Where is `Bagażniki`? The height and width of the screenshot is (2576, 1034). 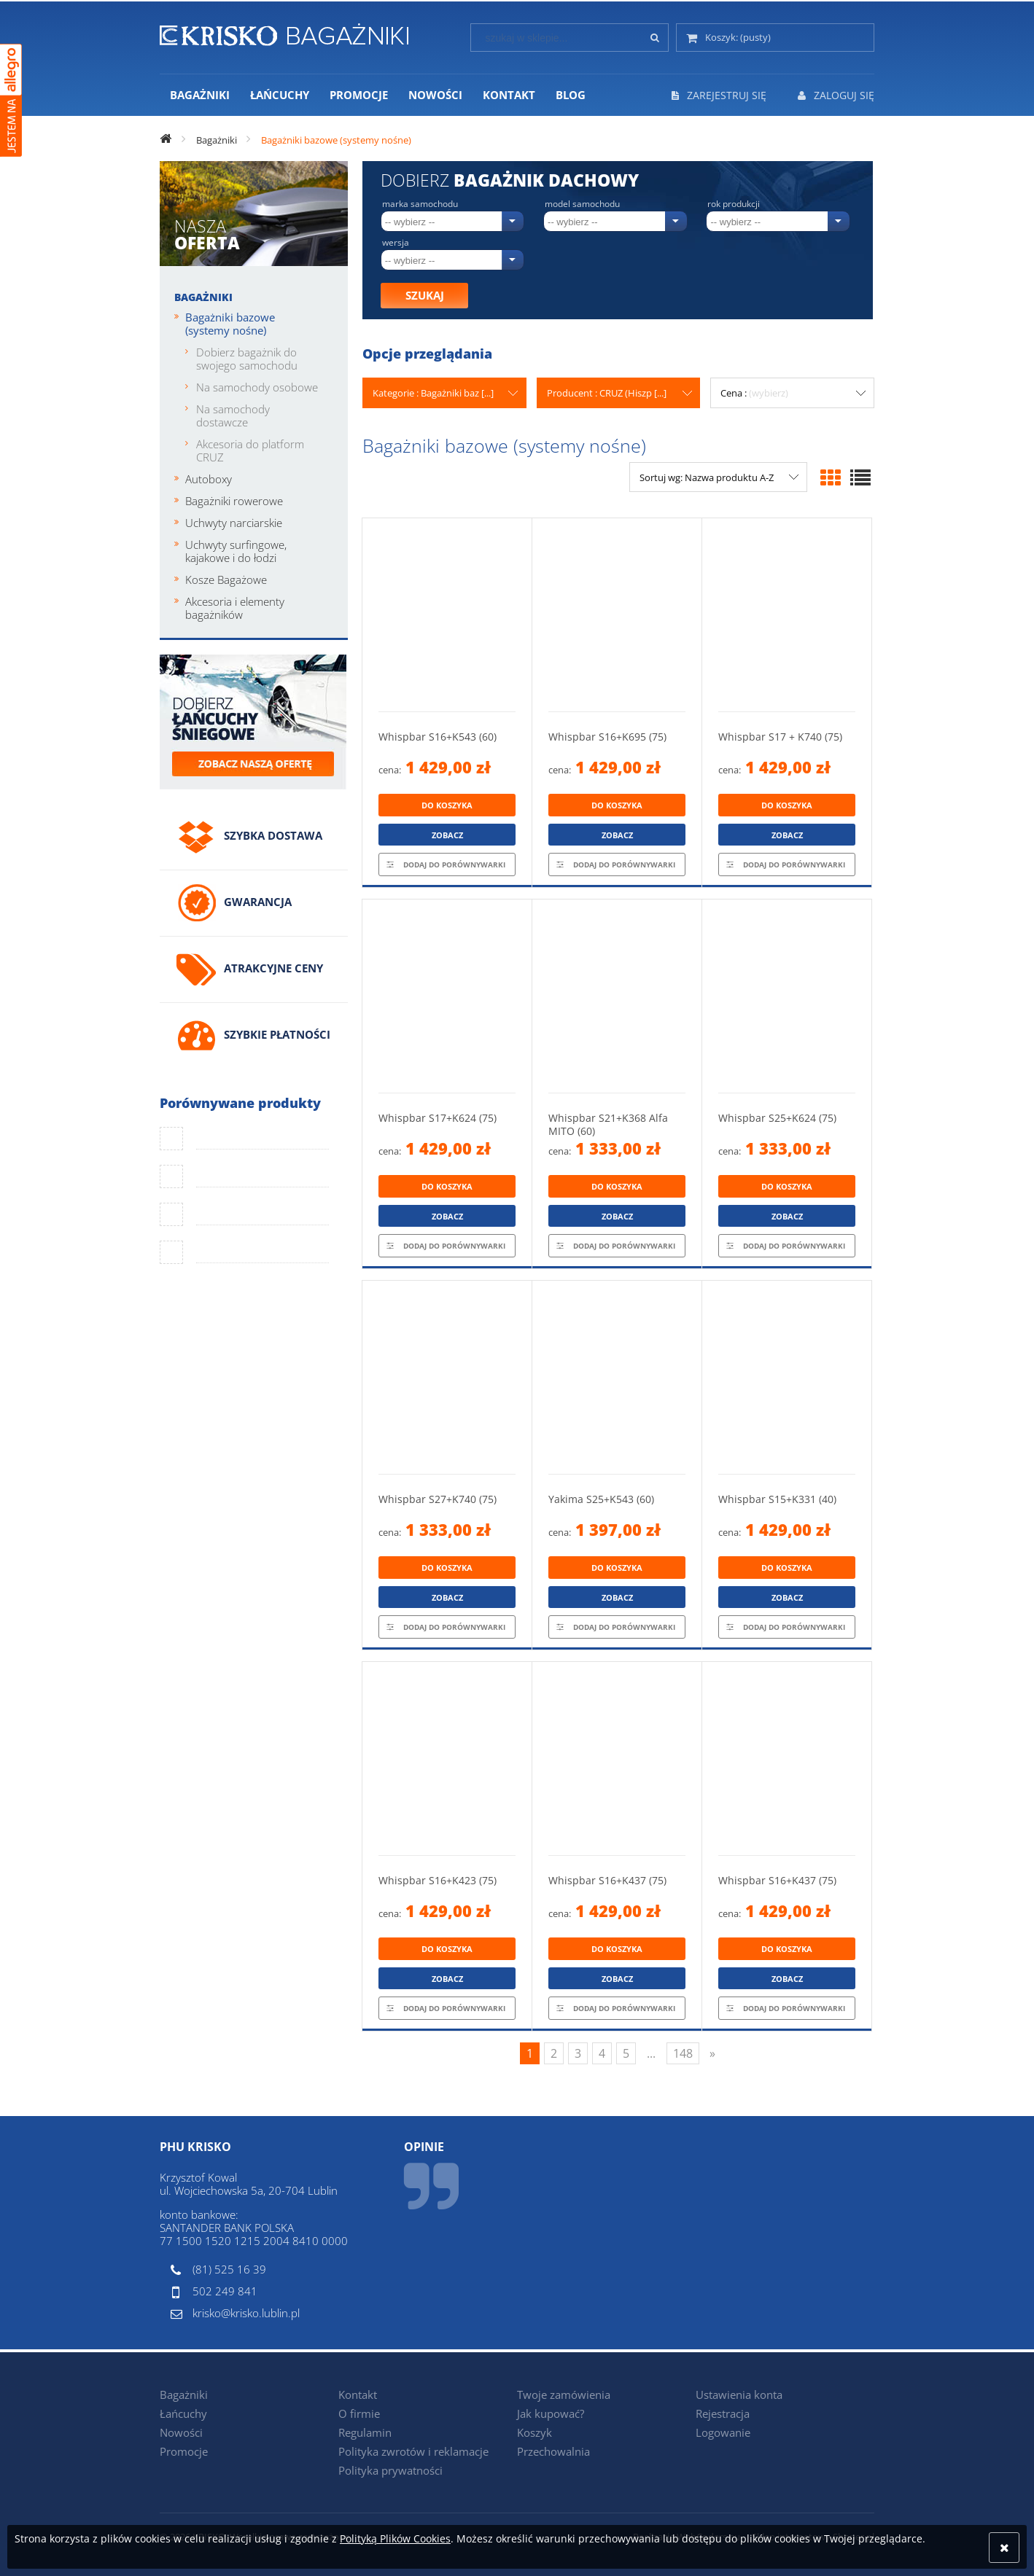 Bagażniki is located at coordinates (203, 297).